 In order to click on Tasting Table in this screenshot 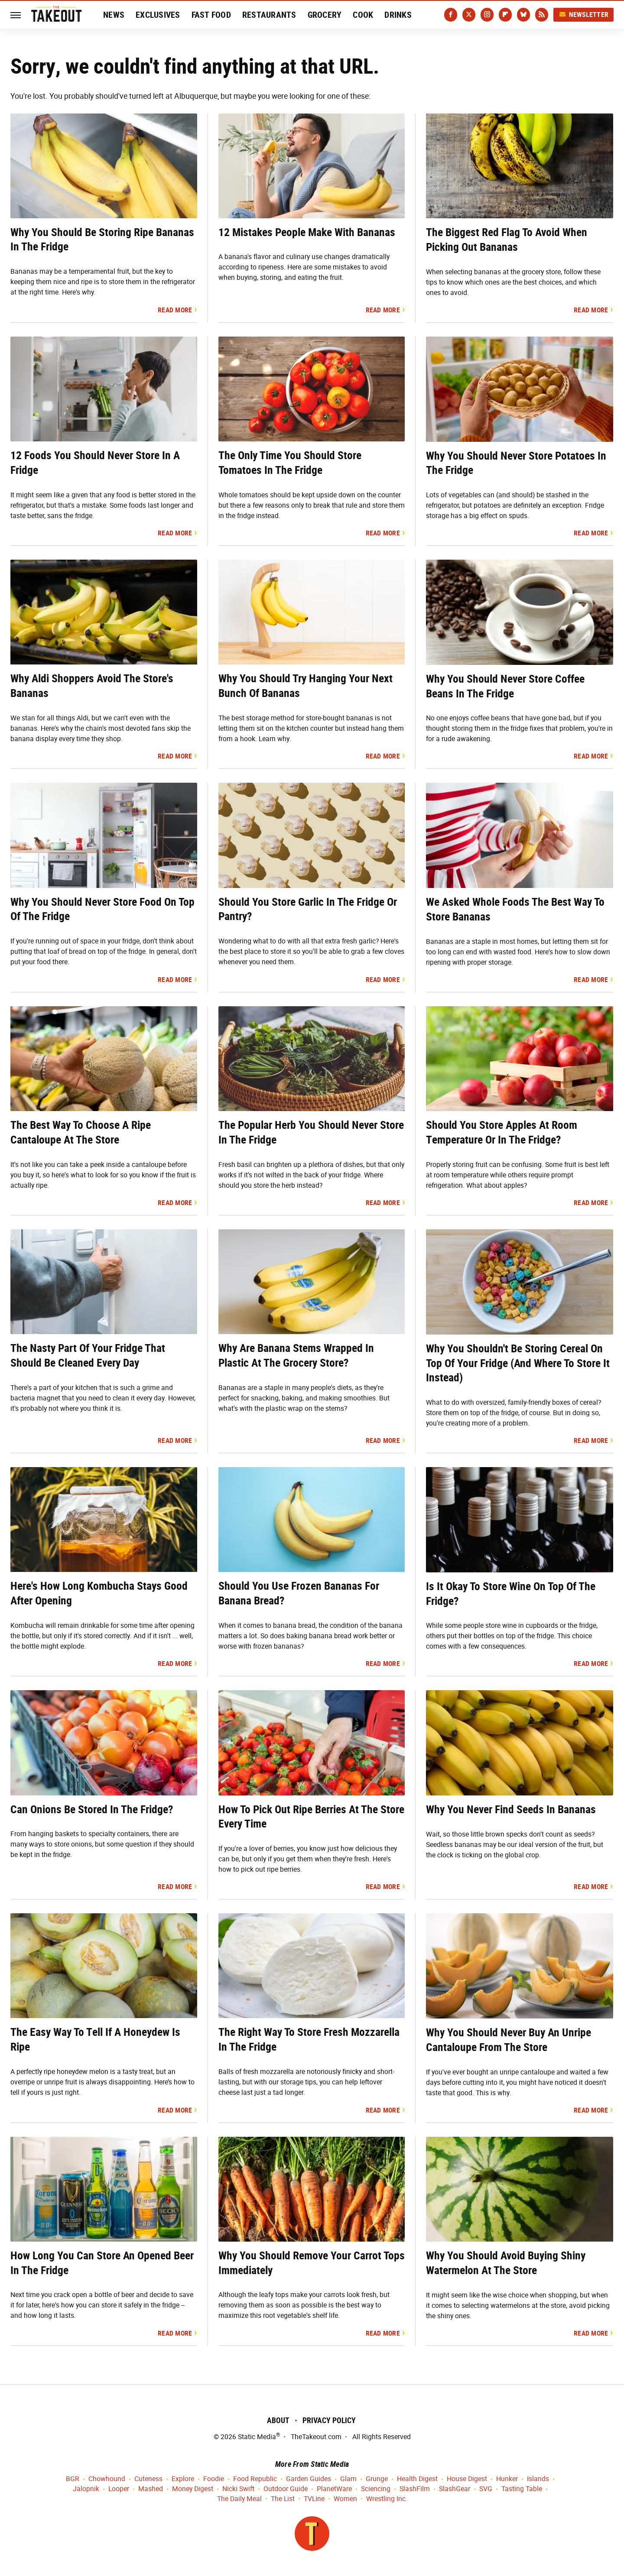, I will do `click(521, 2489)`.